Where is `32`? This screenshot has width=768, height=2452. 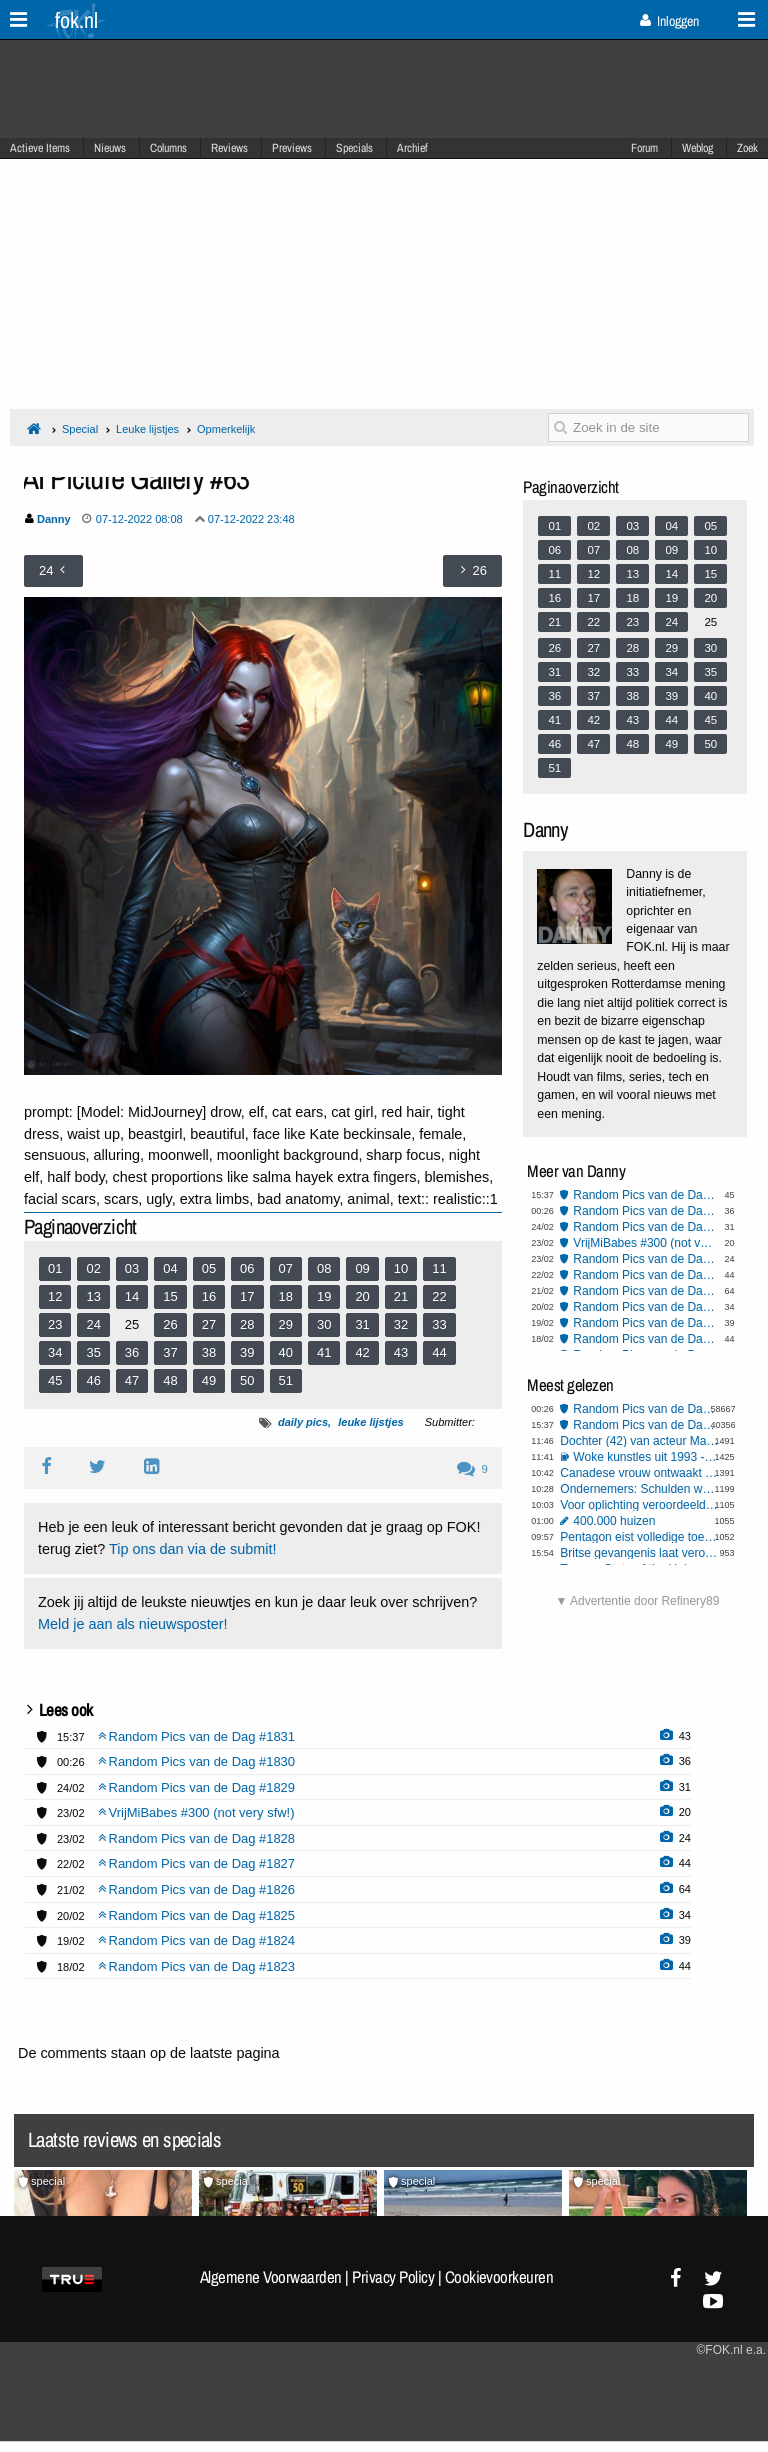 32 is located at coordinates (401, 1324).